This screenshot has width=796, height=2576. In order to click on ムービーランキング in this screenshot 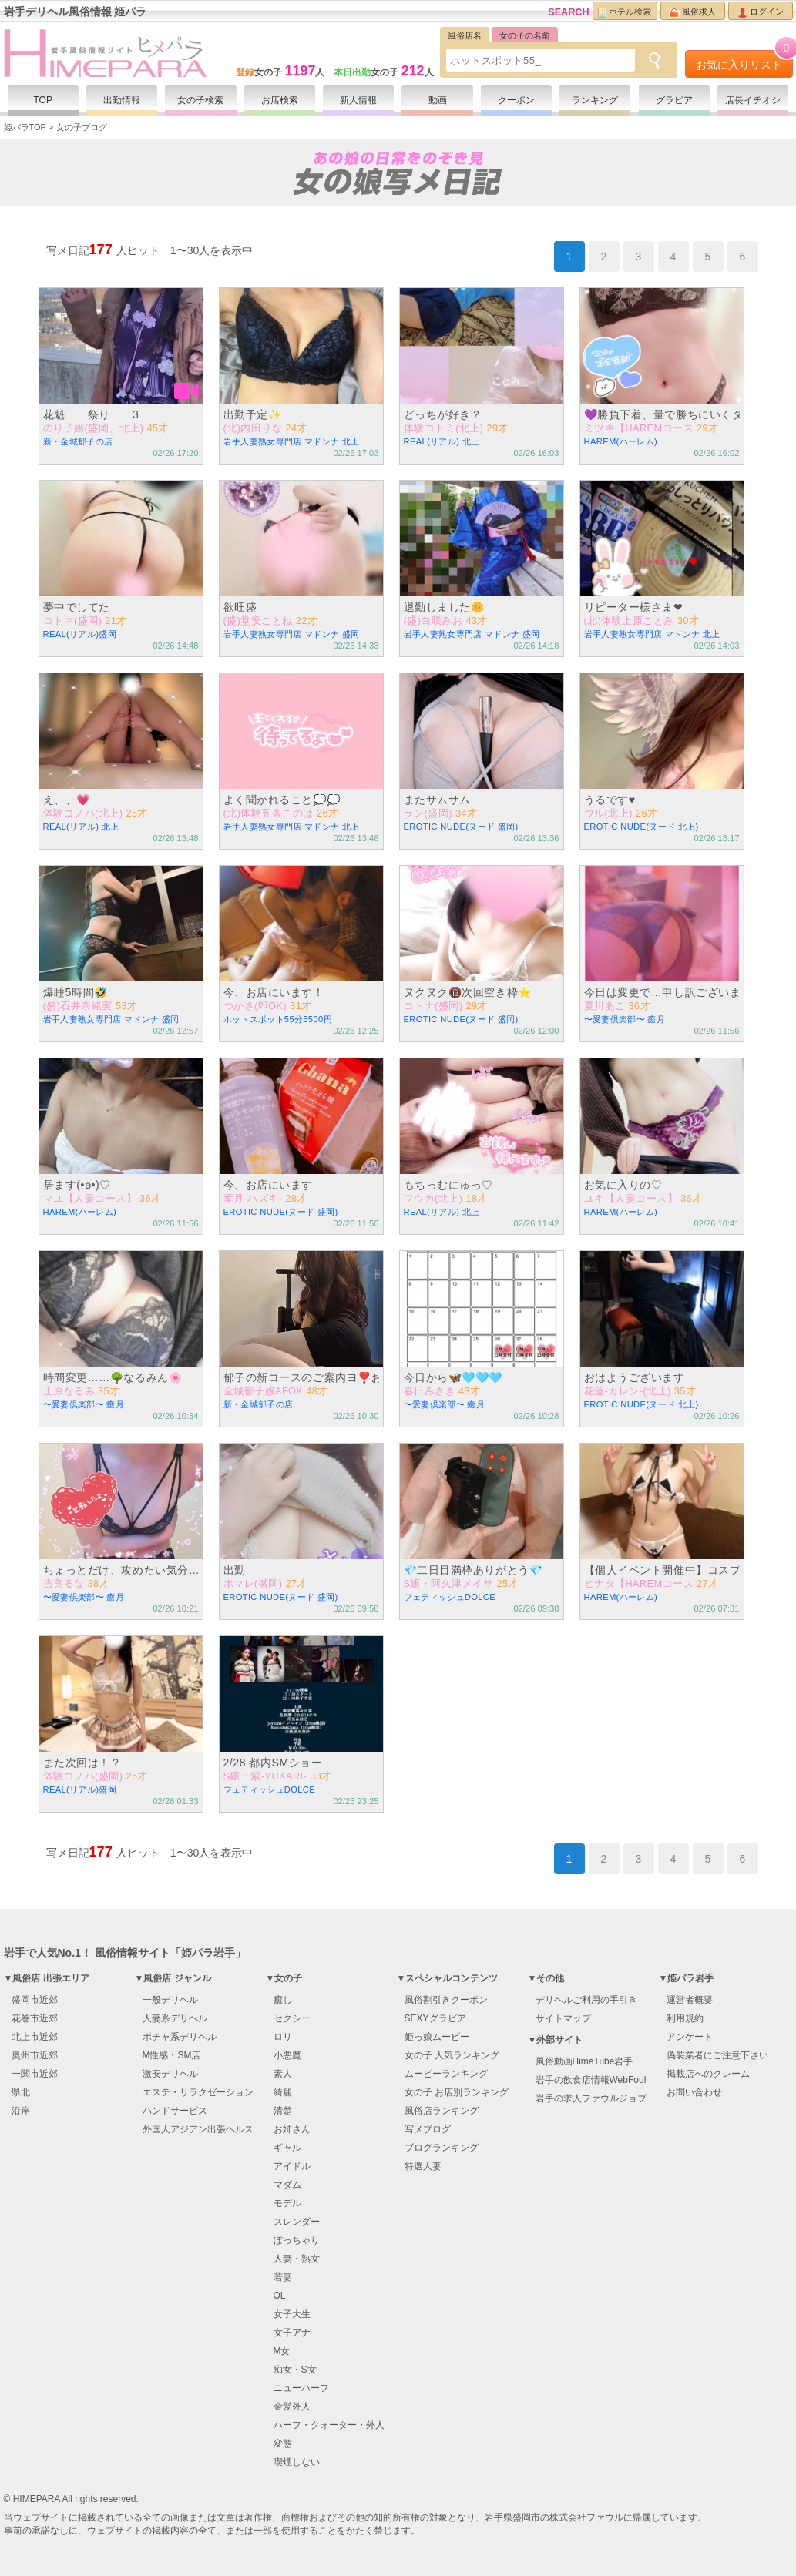, I will do `click(446, 2073)`.